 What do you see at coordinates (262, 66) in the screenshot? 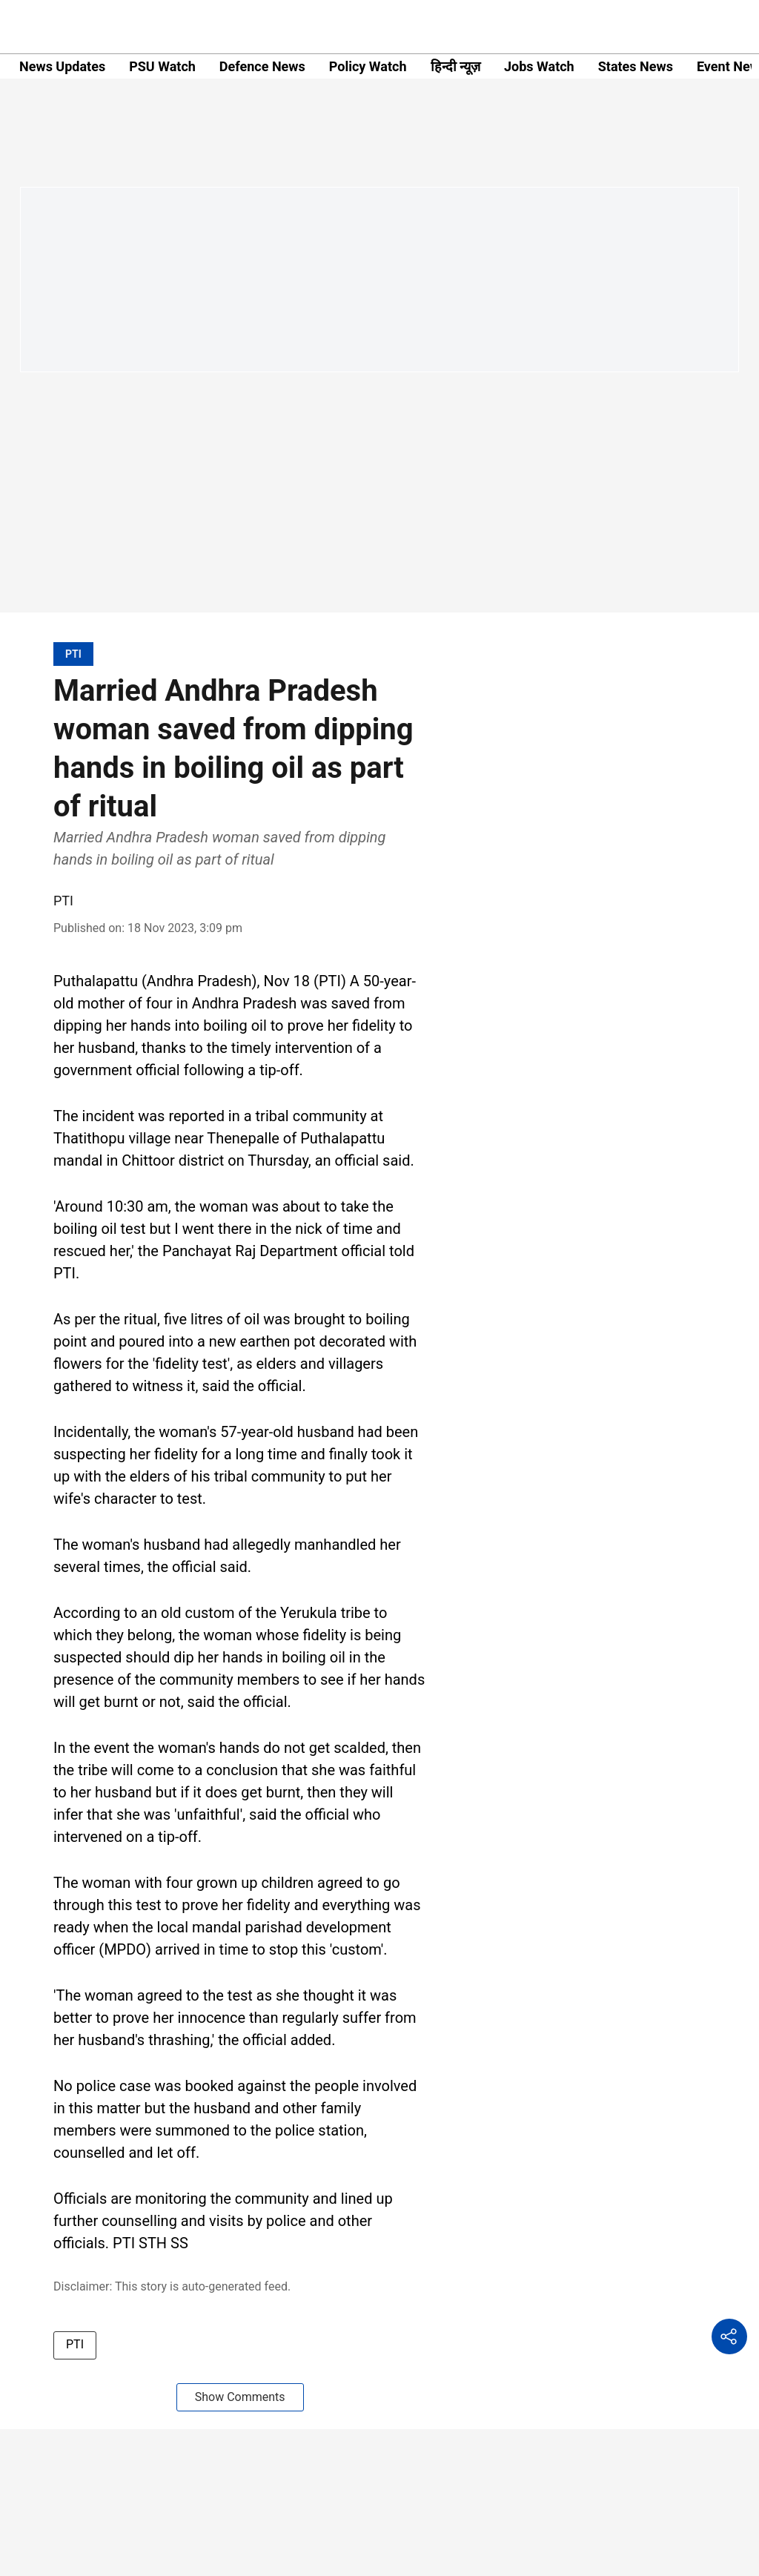
I see `Defence News` at bounding box center [262, 66].